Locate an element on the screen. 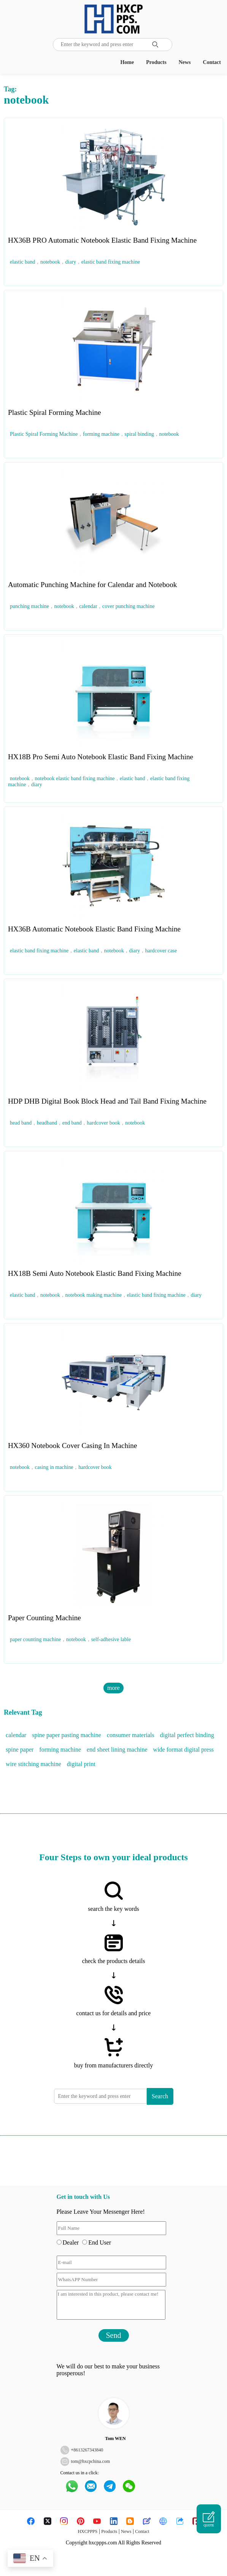 This screenshot has width=227, height=2576. diary is located at coordinates (70, 262).